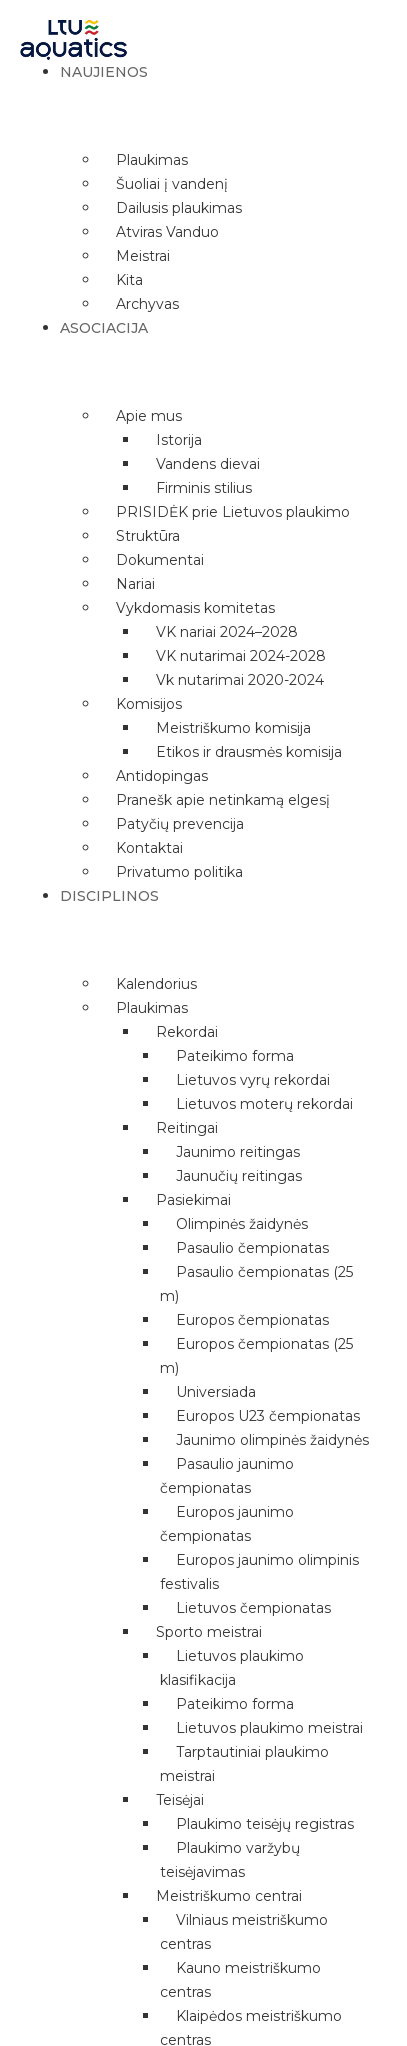 This screenshot has height=2046, width=407. I want to click on Disciplinos, so click(109, 896).